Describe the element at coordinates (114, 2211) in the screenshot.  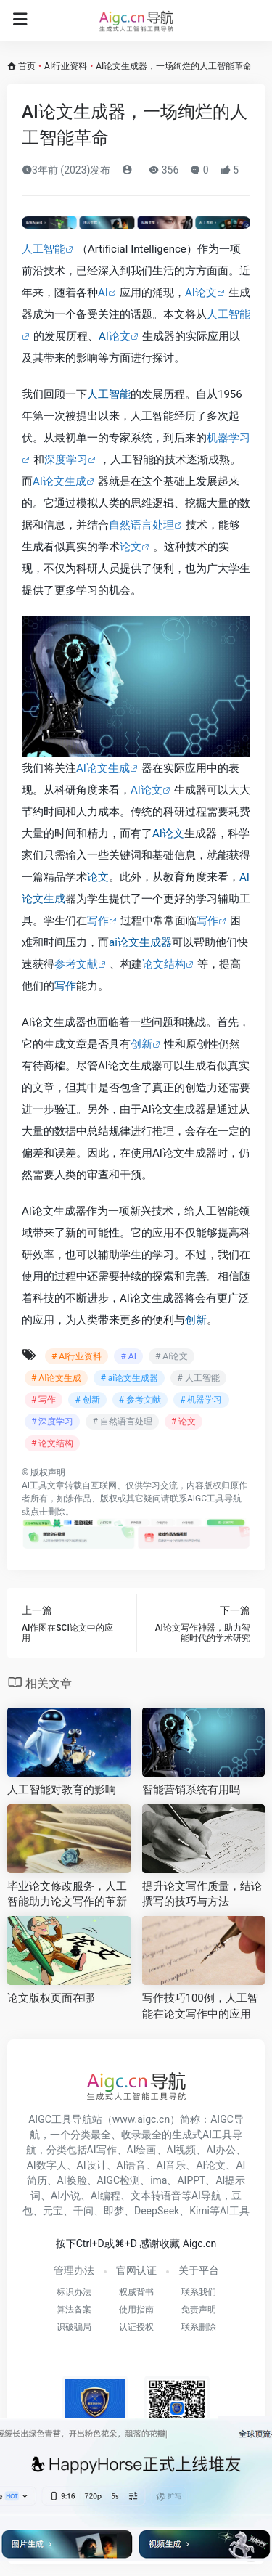
I see `即梦` at that location.